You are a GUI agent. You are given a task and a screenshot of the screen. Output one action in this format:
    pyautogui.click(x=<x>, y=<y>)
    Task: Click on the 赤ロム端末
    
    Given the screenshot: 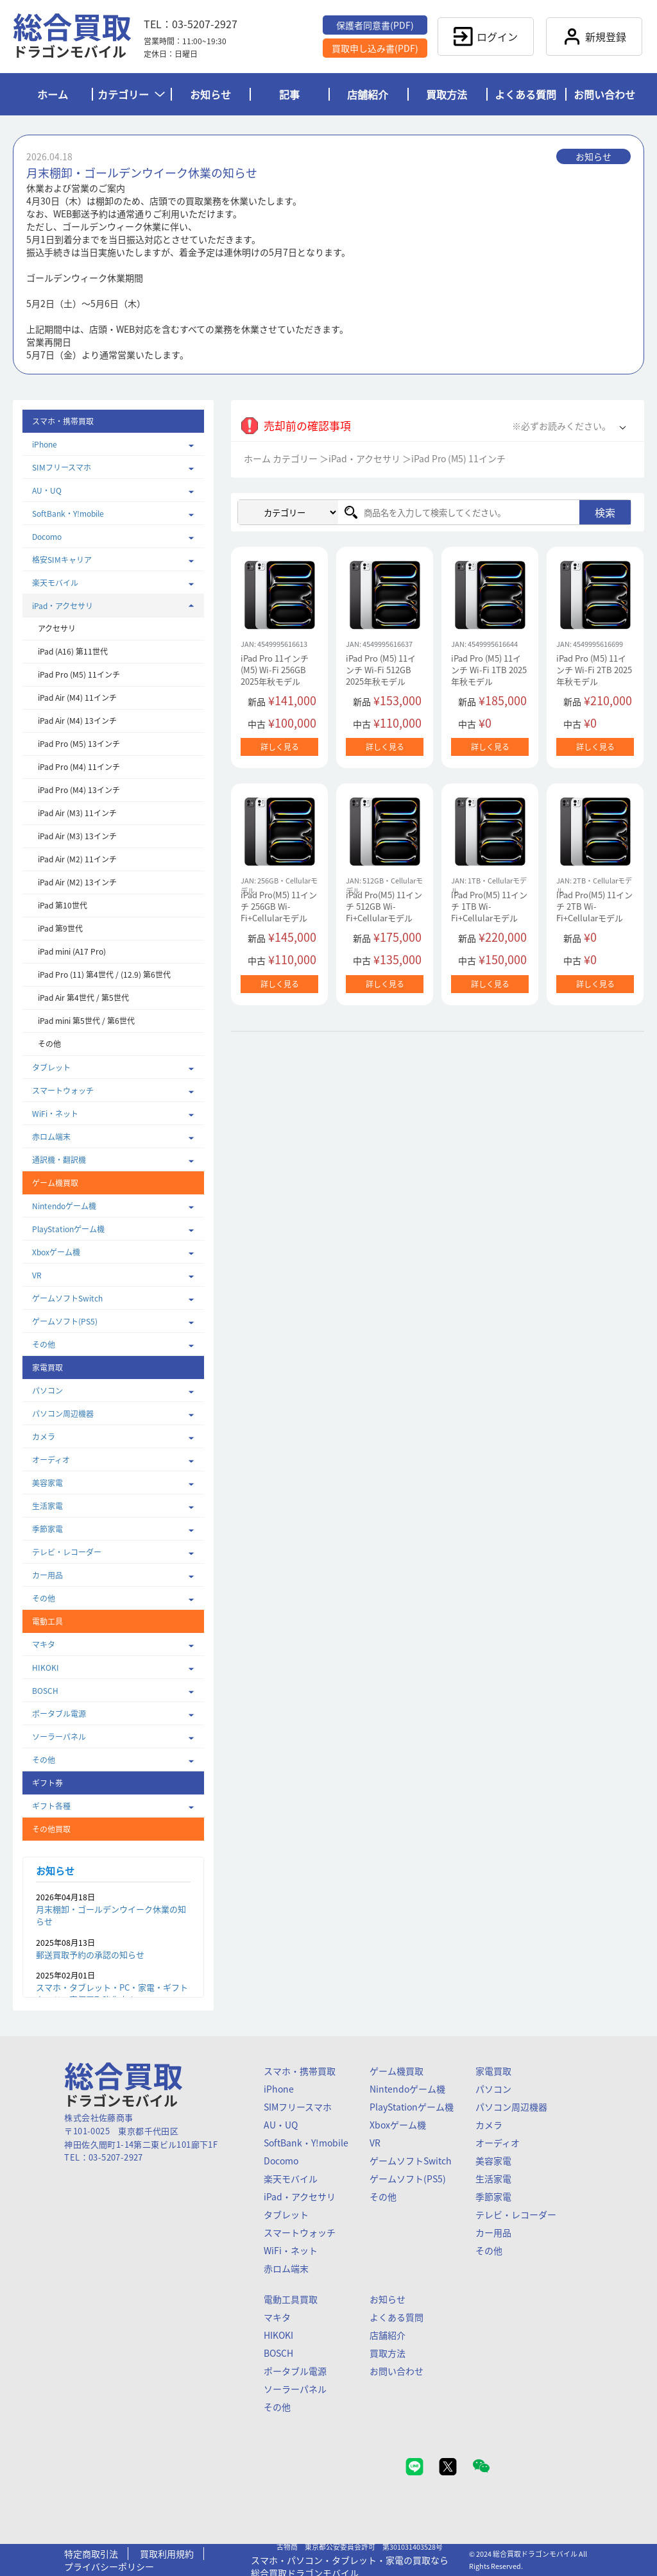 What is the action you would take?
    pyautogui.click(x=51, y=1136)
    